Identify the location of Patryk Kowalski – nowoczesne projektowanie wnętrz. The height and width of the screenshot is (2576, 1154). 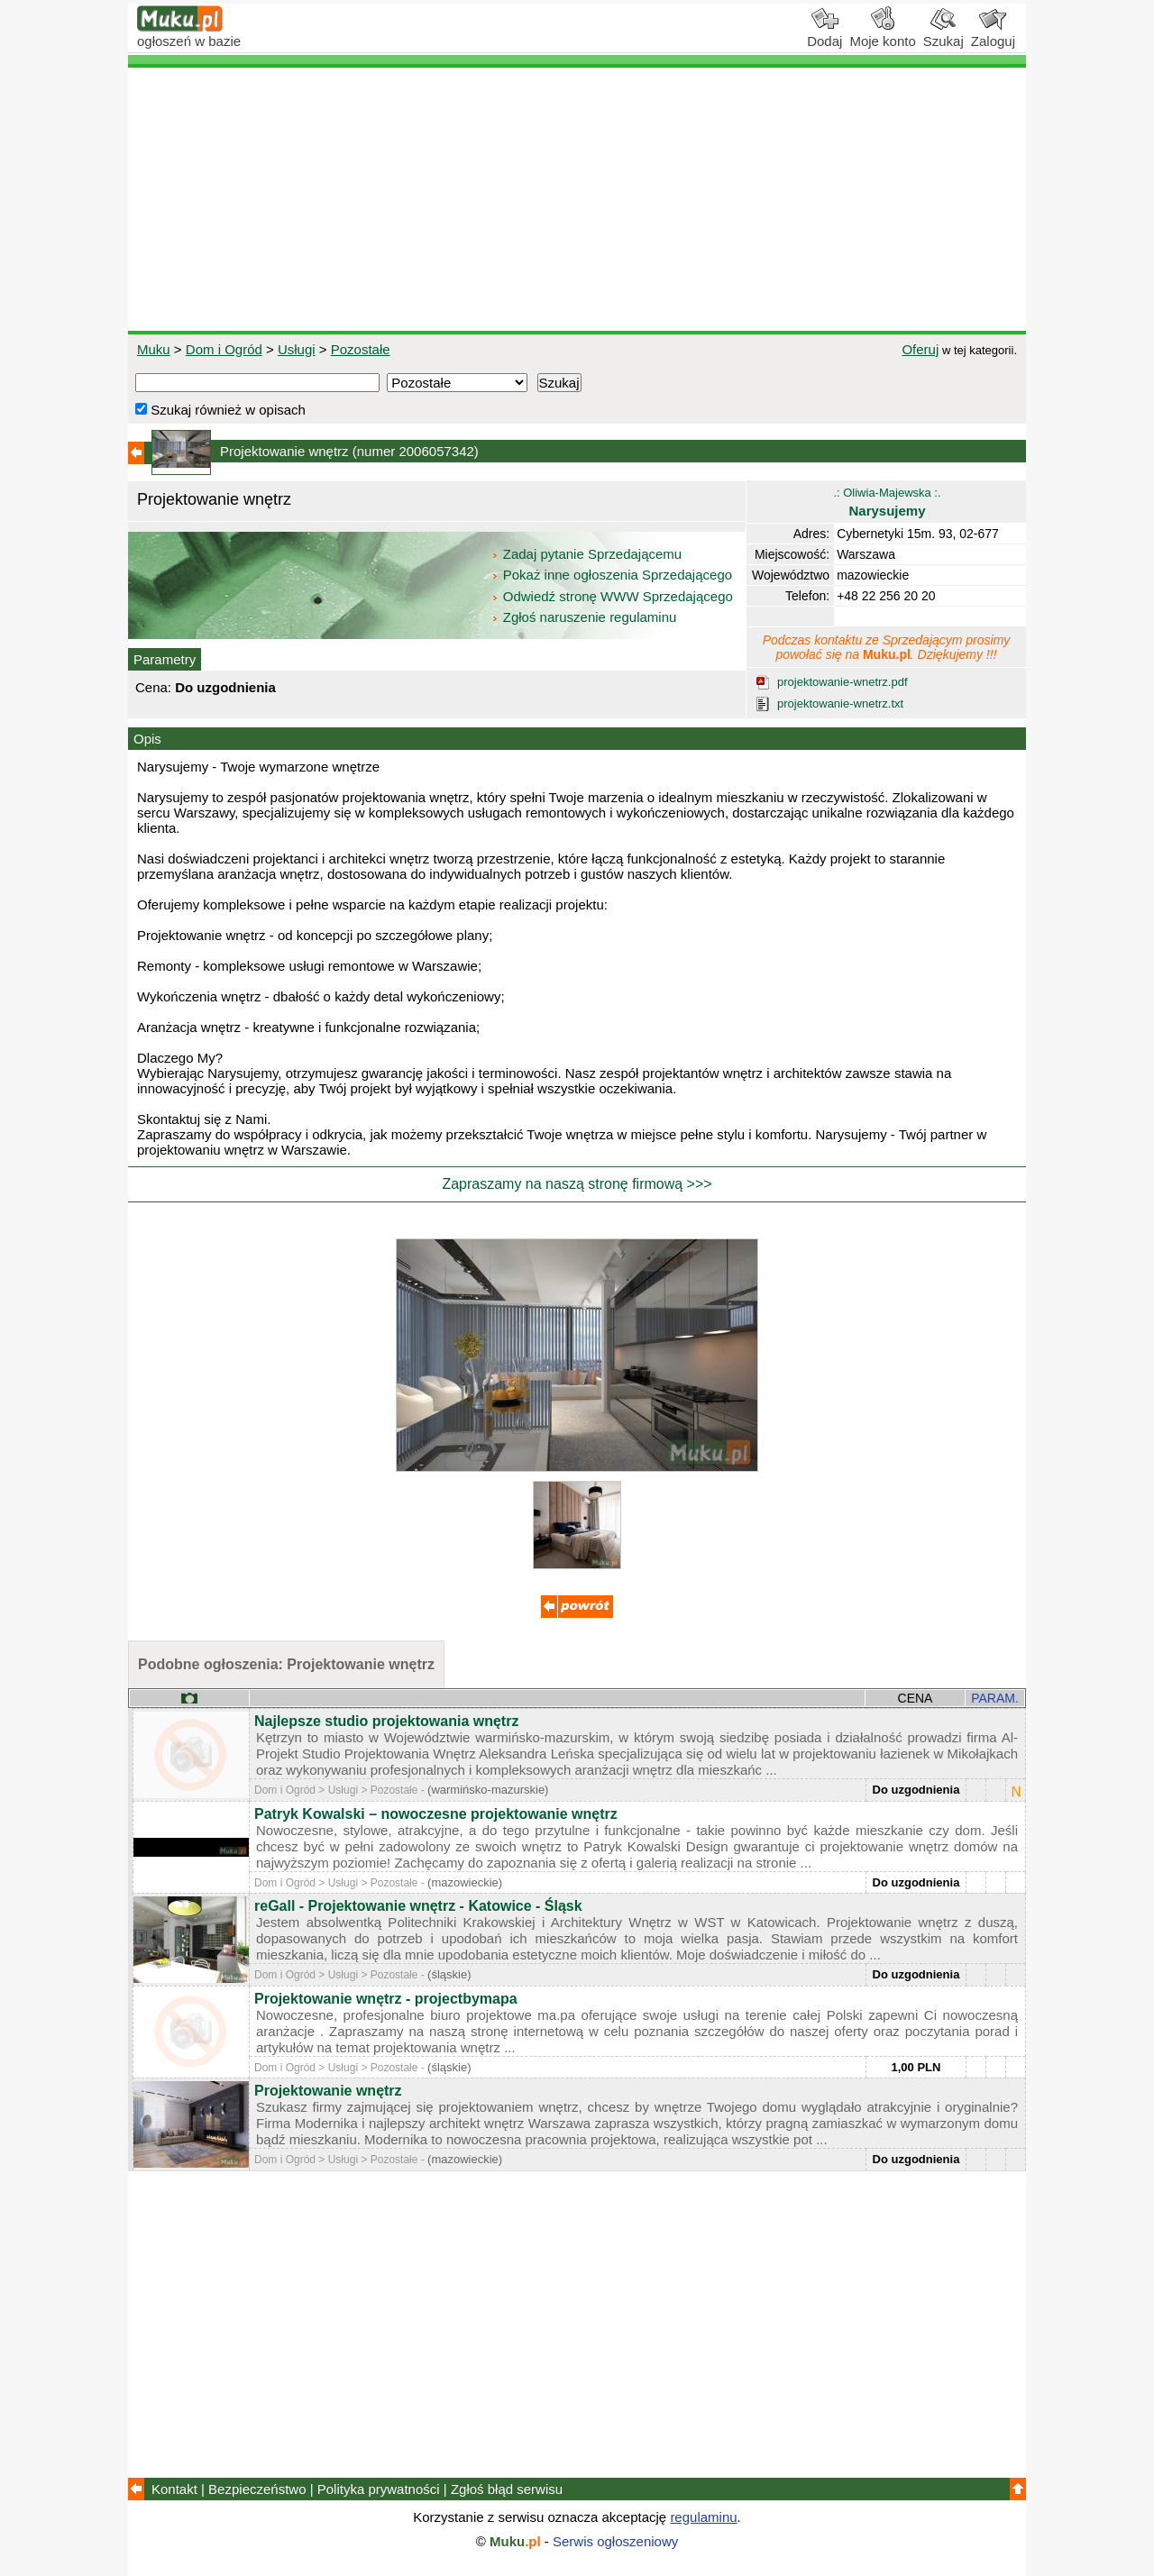
(436, 1814).